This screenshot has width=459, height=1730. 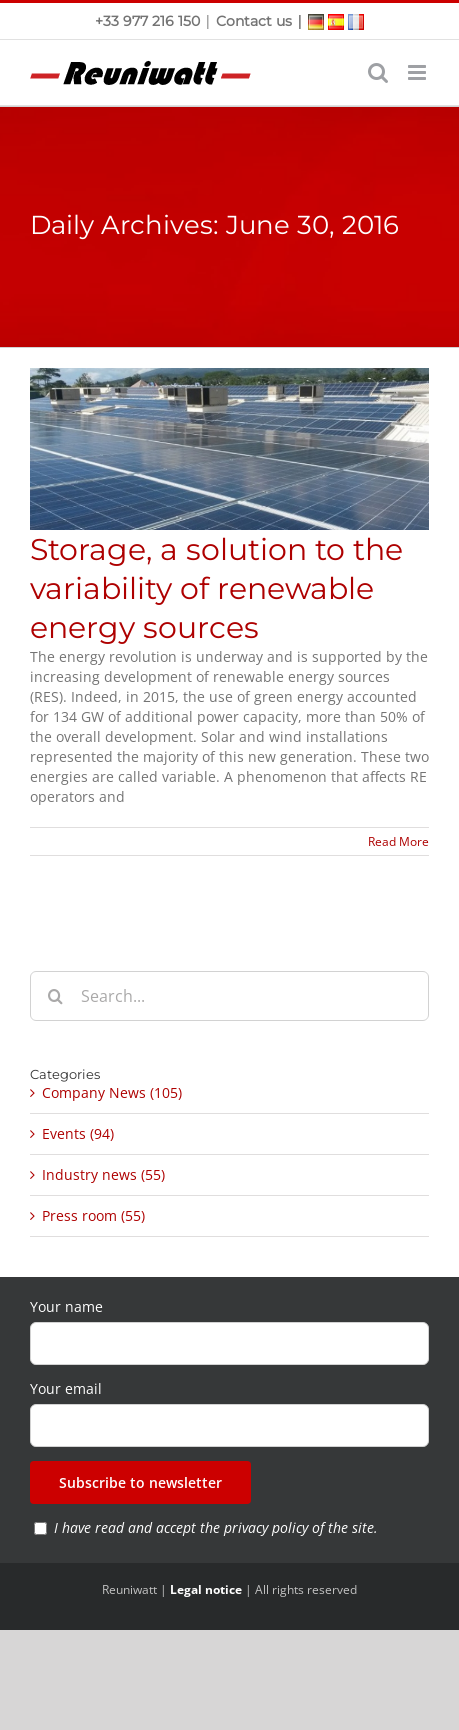 What do you see at coordinates (66, 1388) in the screenshot?
I see `Your email` at bounding box center [66, 1388].